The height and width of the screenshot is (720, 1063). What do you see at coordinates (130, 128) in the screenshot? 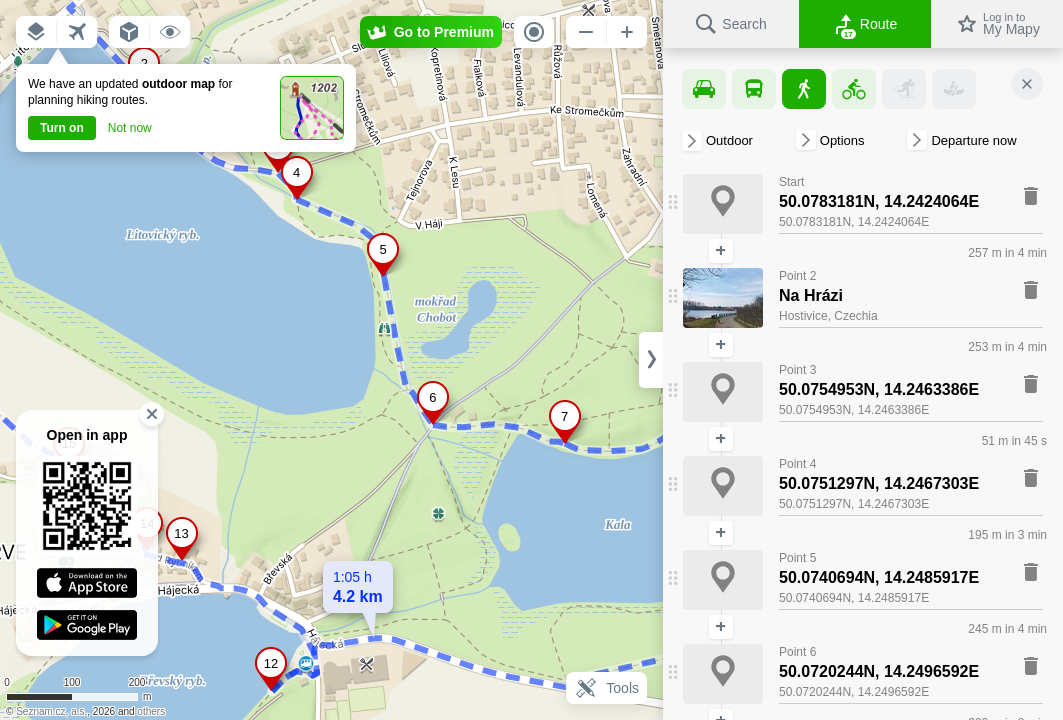
I see `Not now` at bounding box center [130, 128].